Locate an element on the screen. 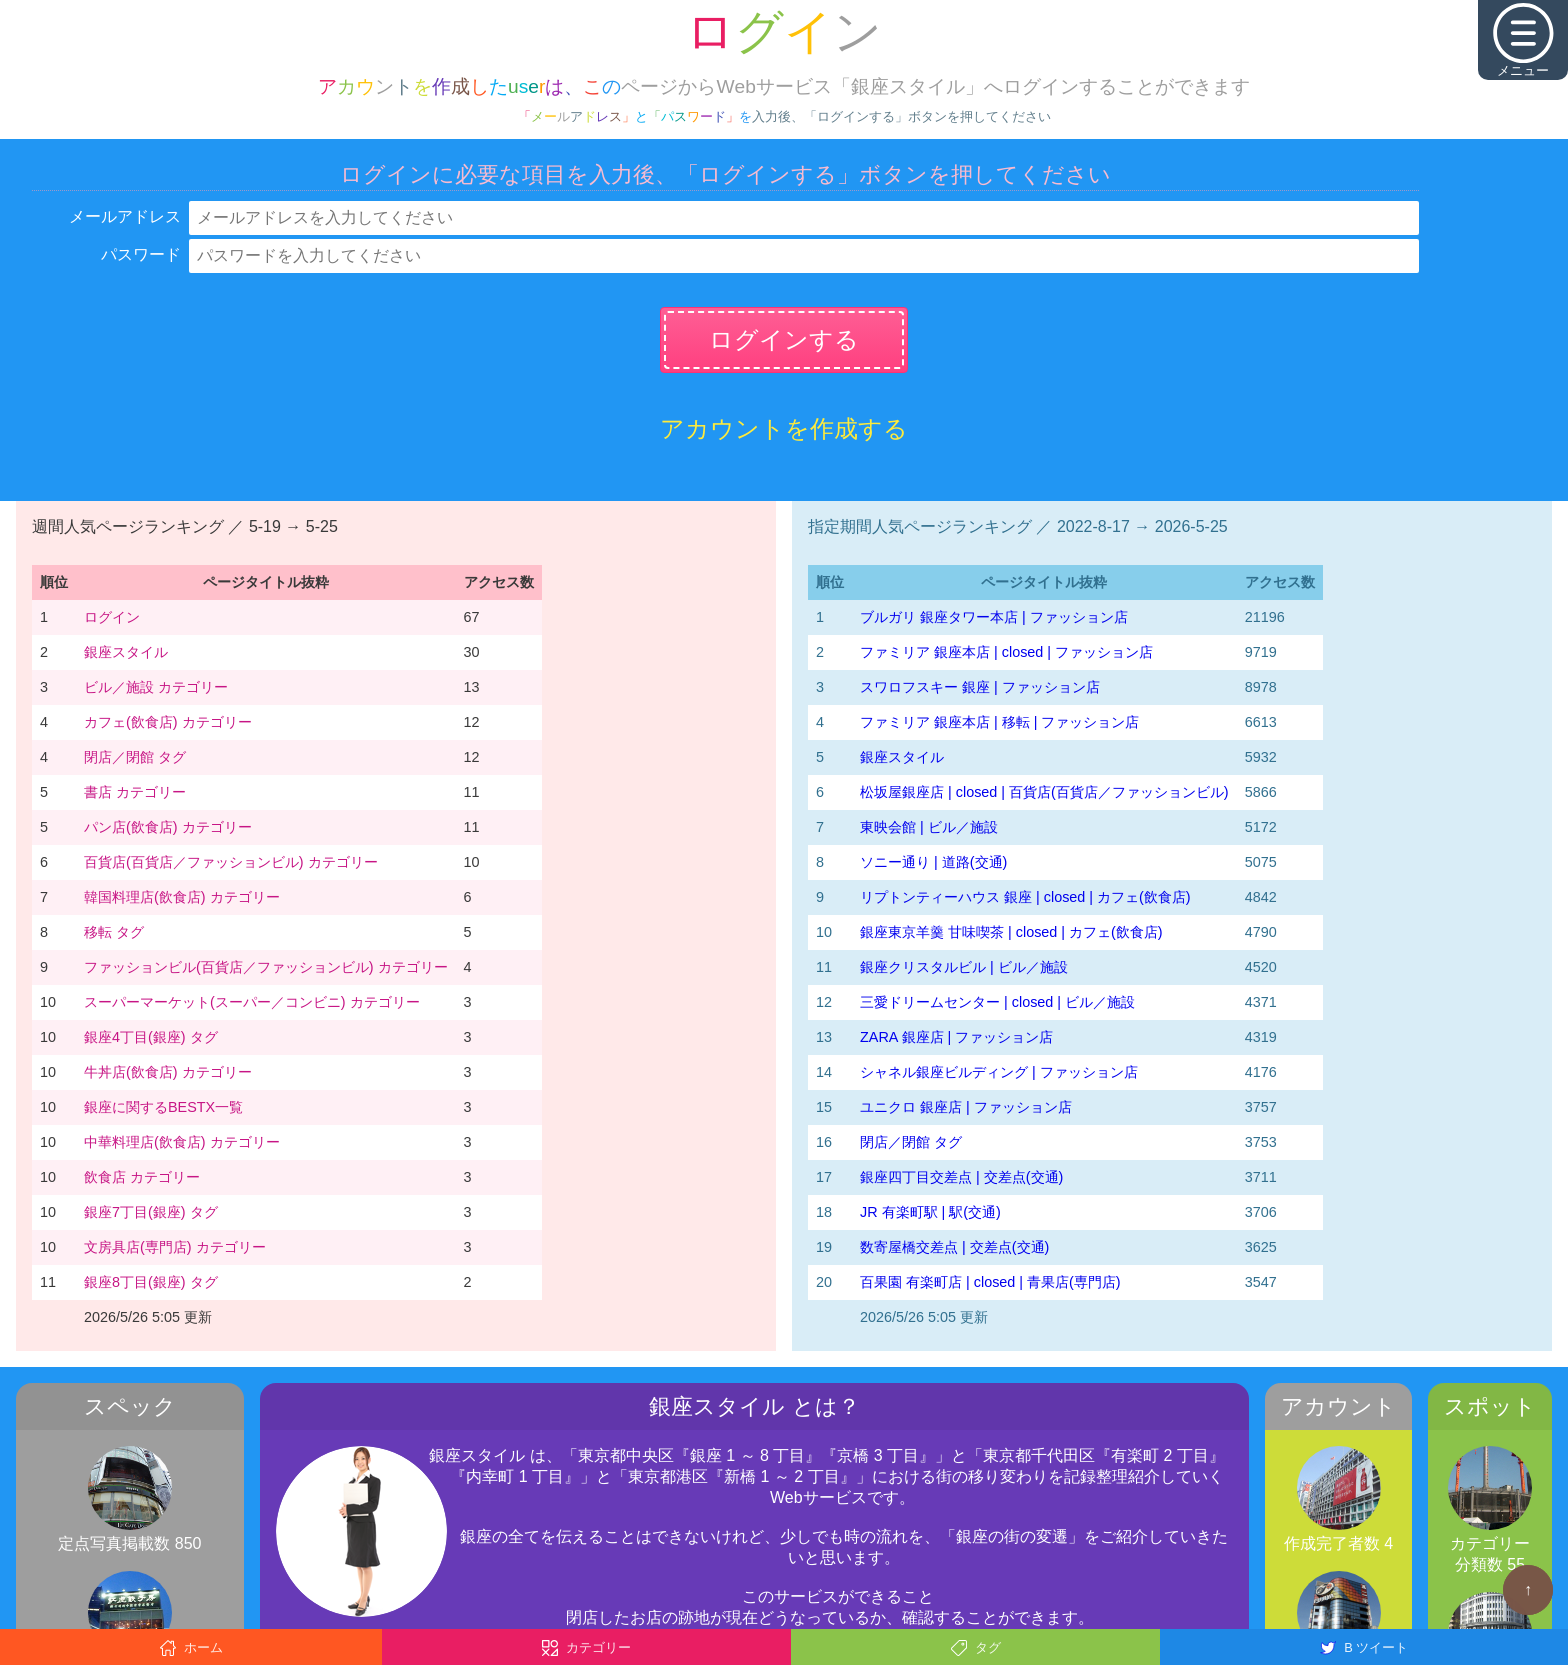  スワロフスキー 銀座 | ファッション店 is located at coordinates (980, 687).